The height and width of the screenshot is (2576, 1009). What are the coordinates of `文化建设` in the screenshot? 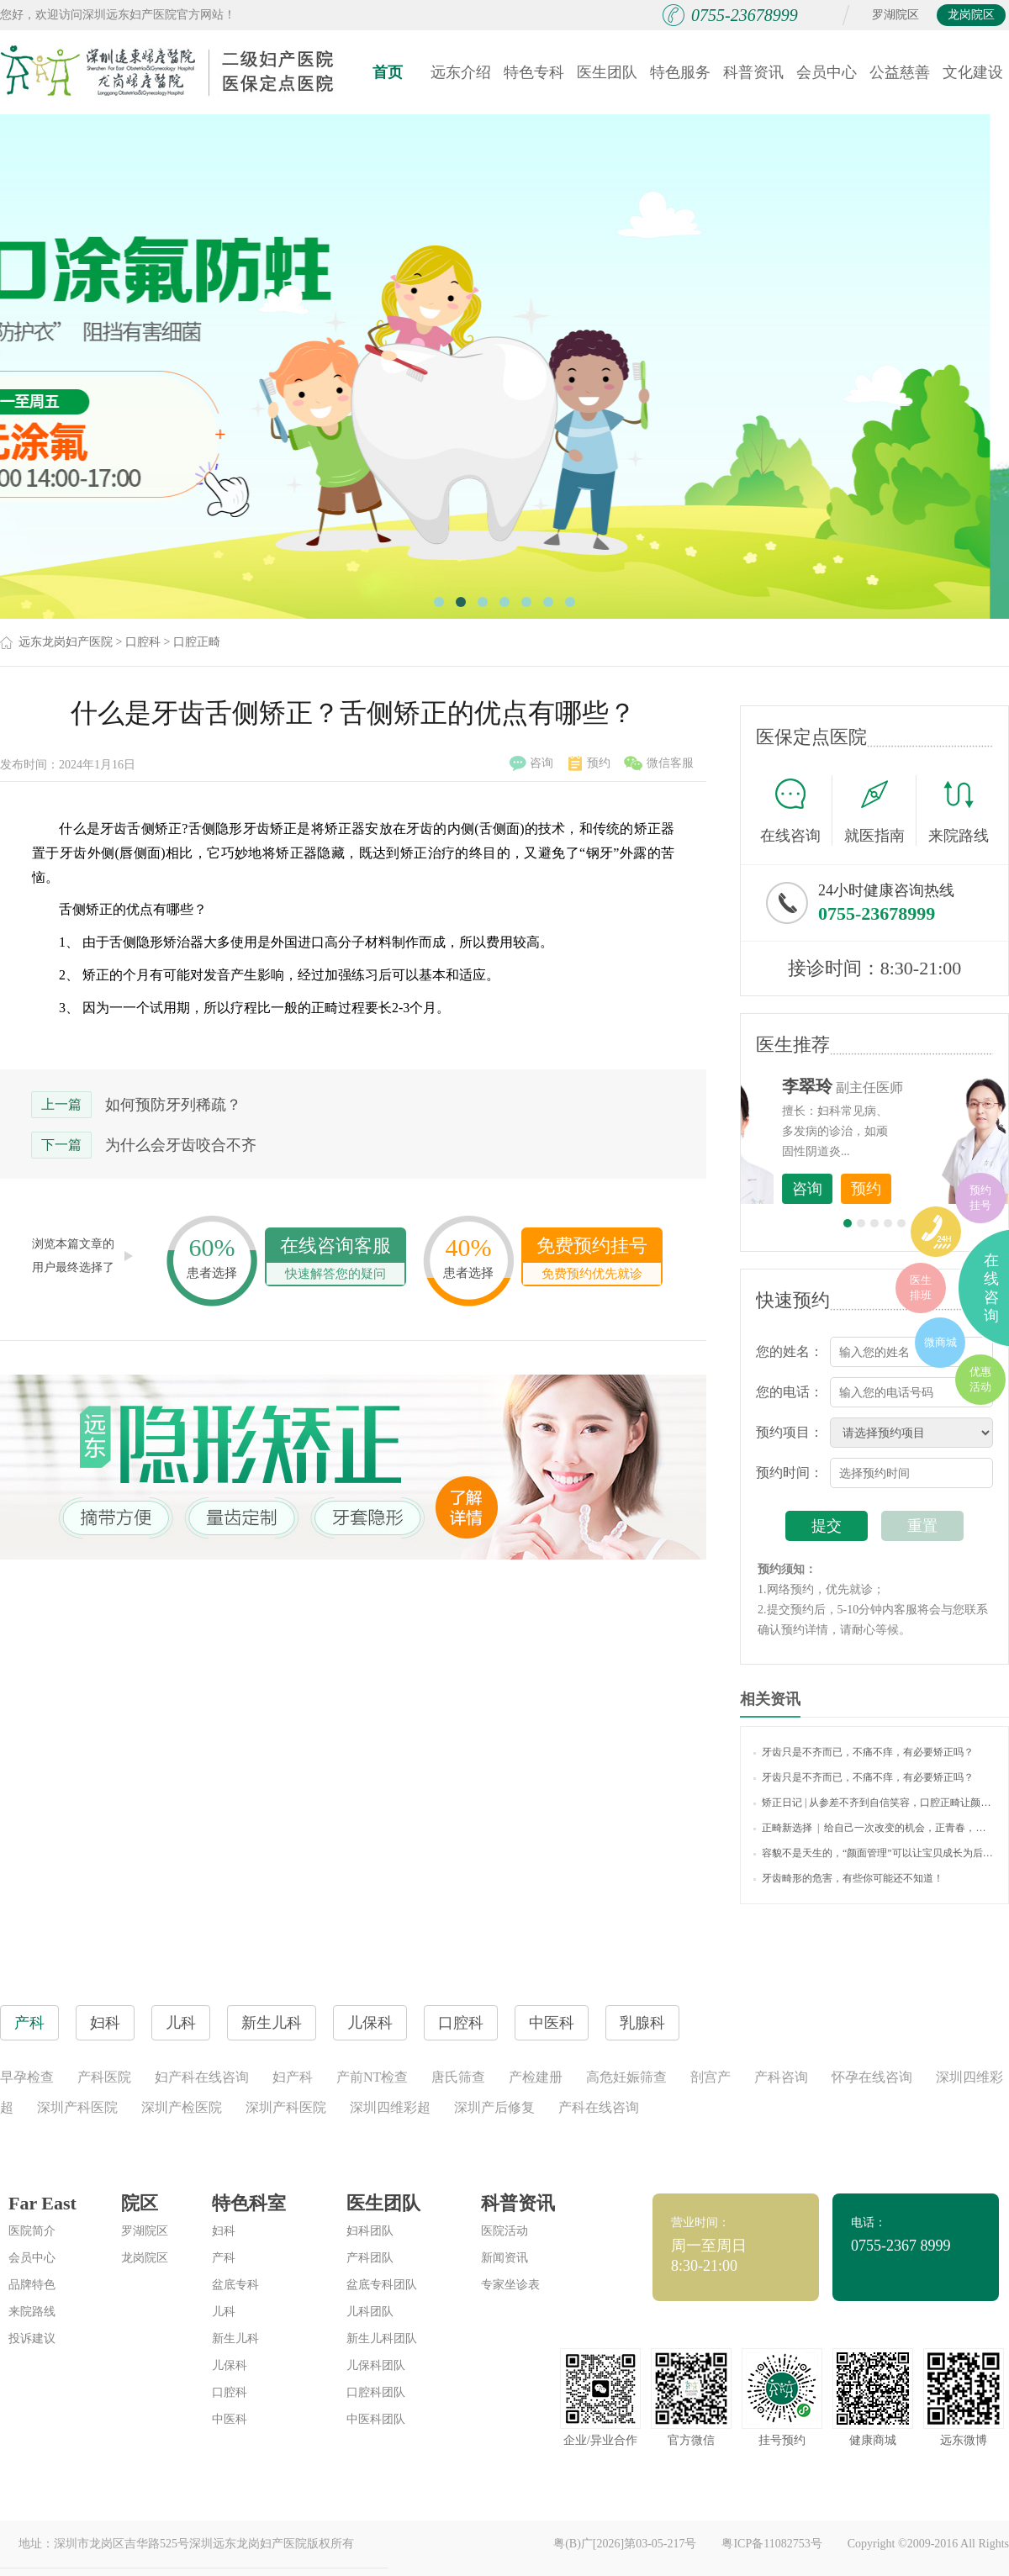 It's located at (973, 72).